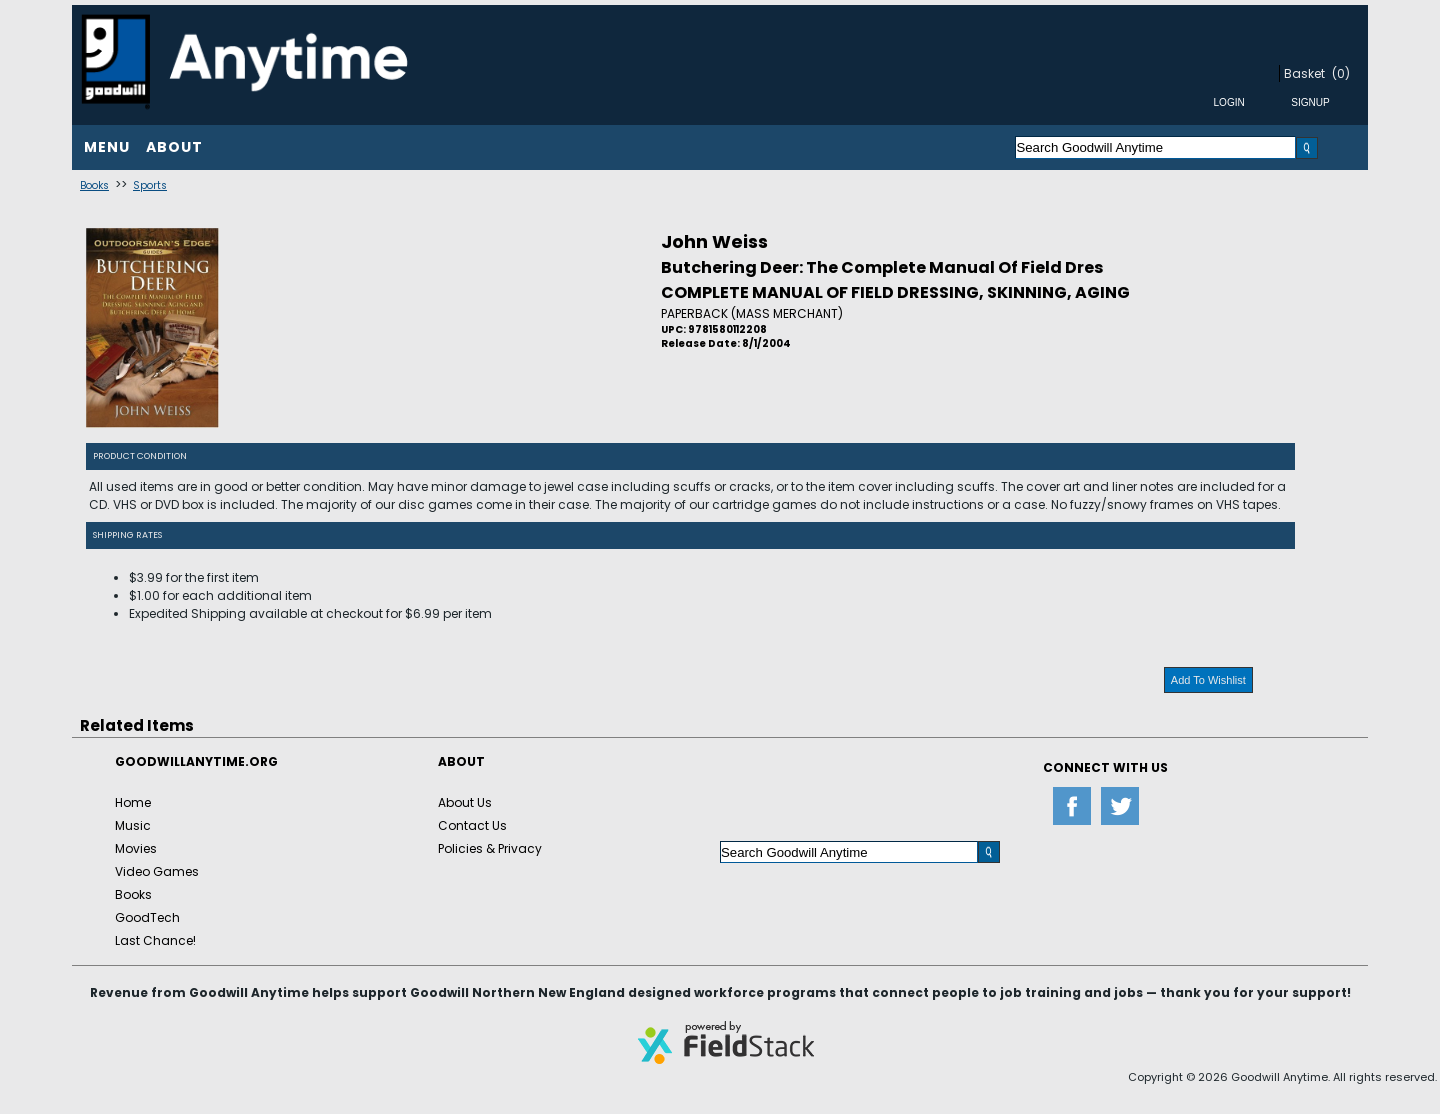 The width and height of the screenshot is (1440, 1114). Describe the element at coordinates (136, 848) in the screenshot. I see `Movies` at that location.